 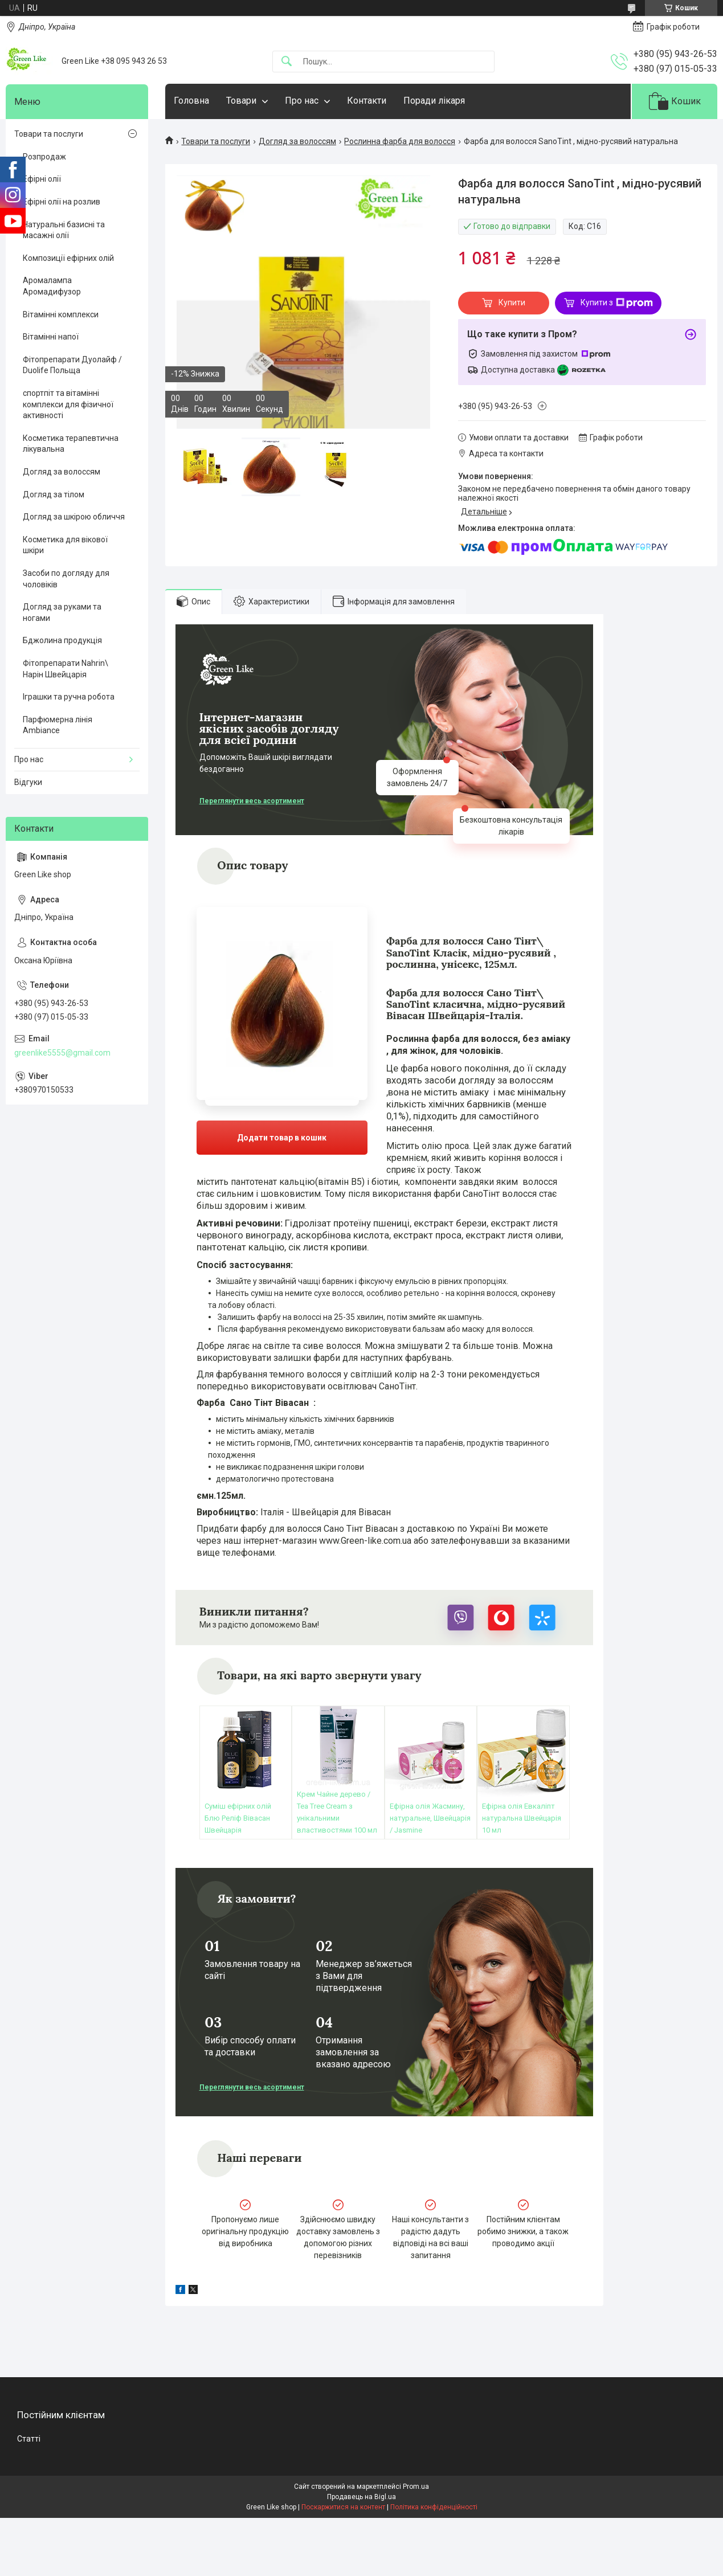 I want to click on Догляд за волоссям, so click(x=297, y=141).